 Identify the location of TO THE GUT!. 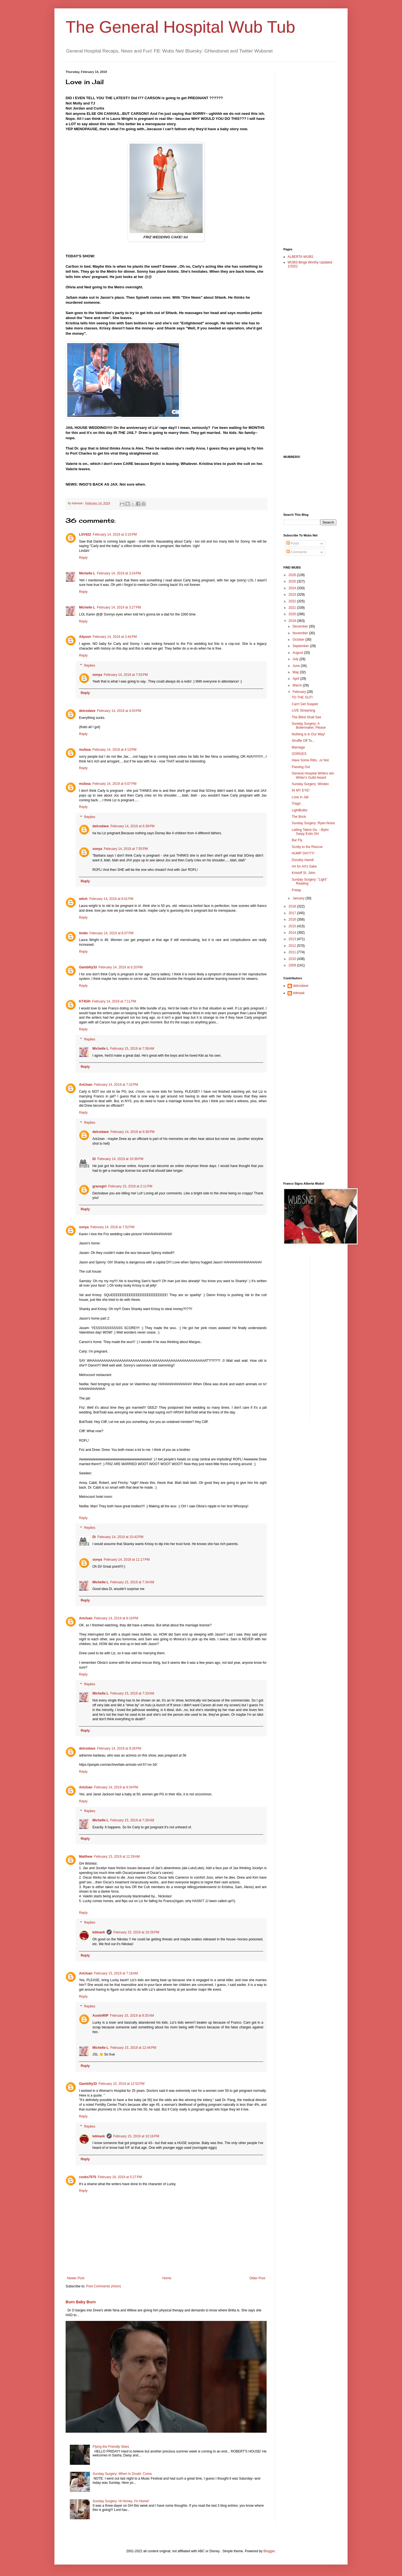
(302, 697).